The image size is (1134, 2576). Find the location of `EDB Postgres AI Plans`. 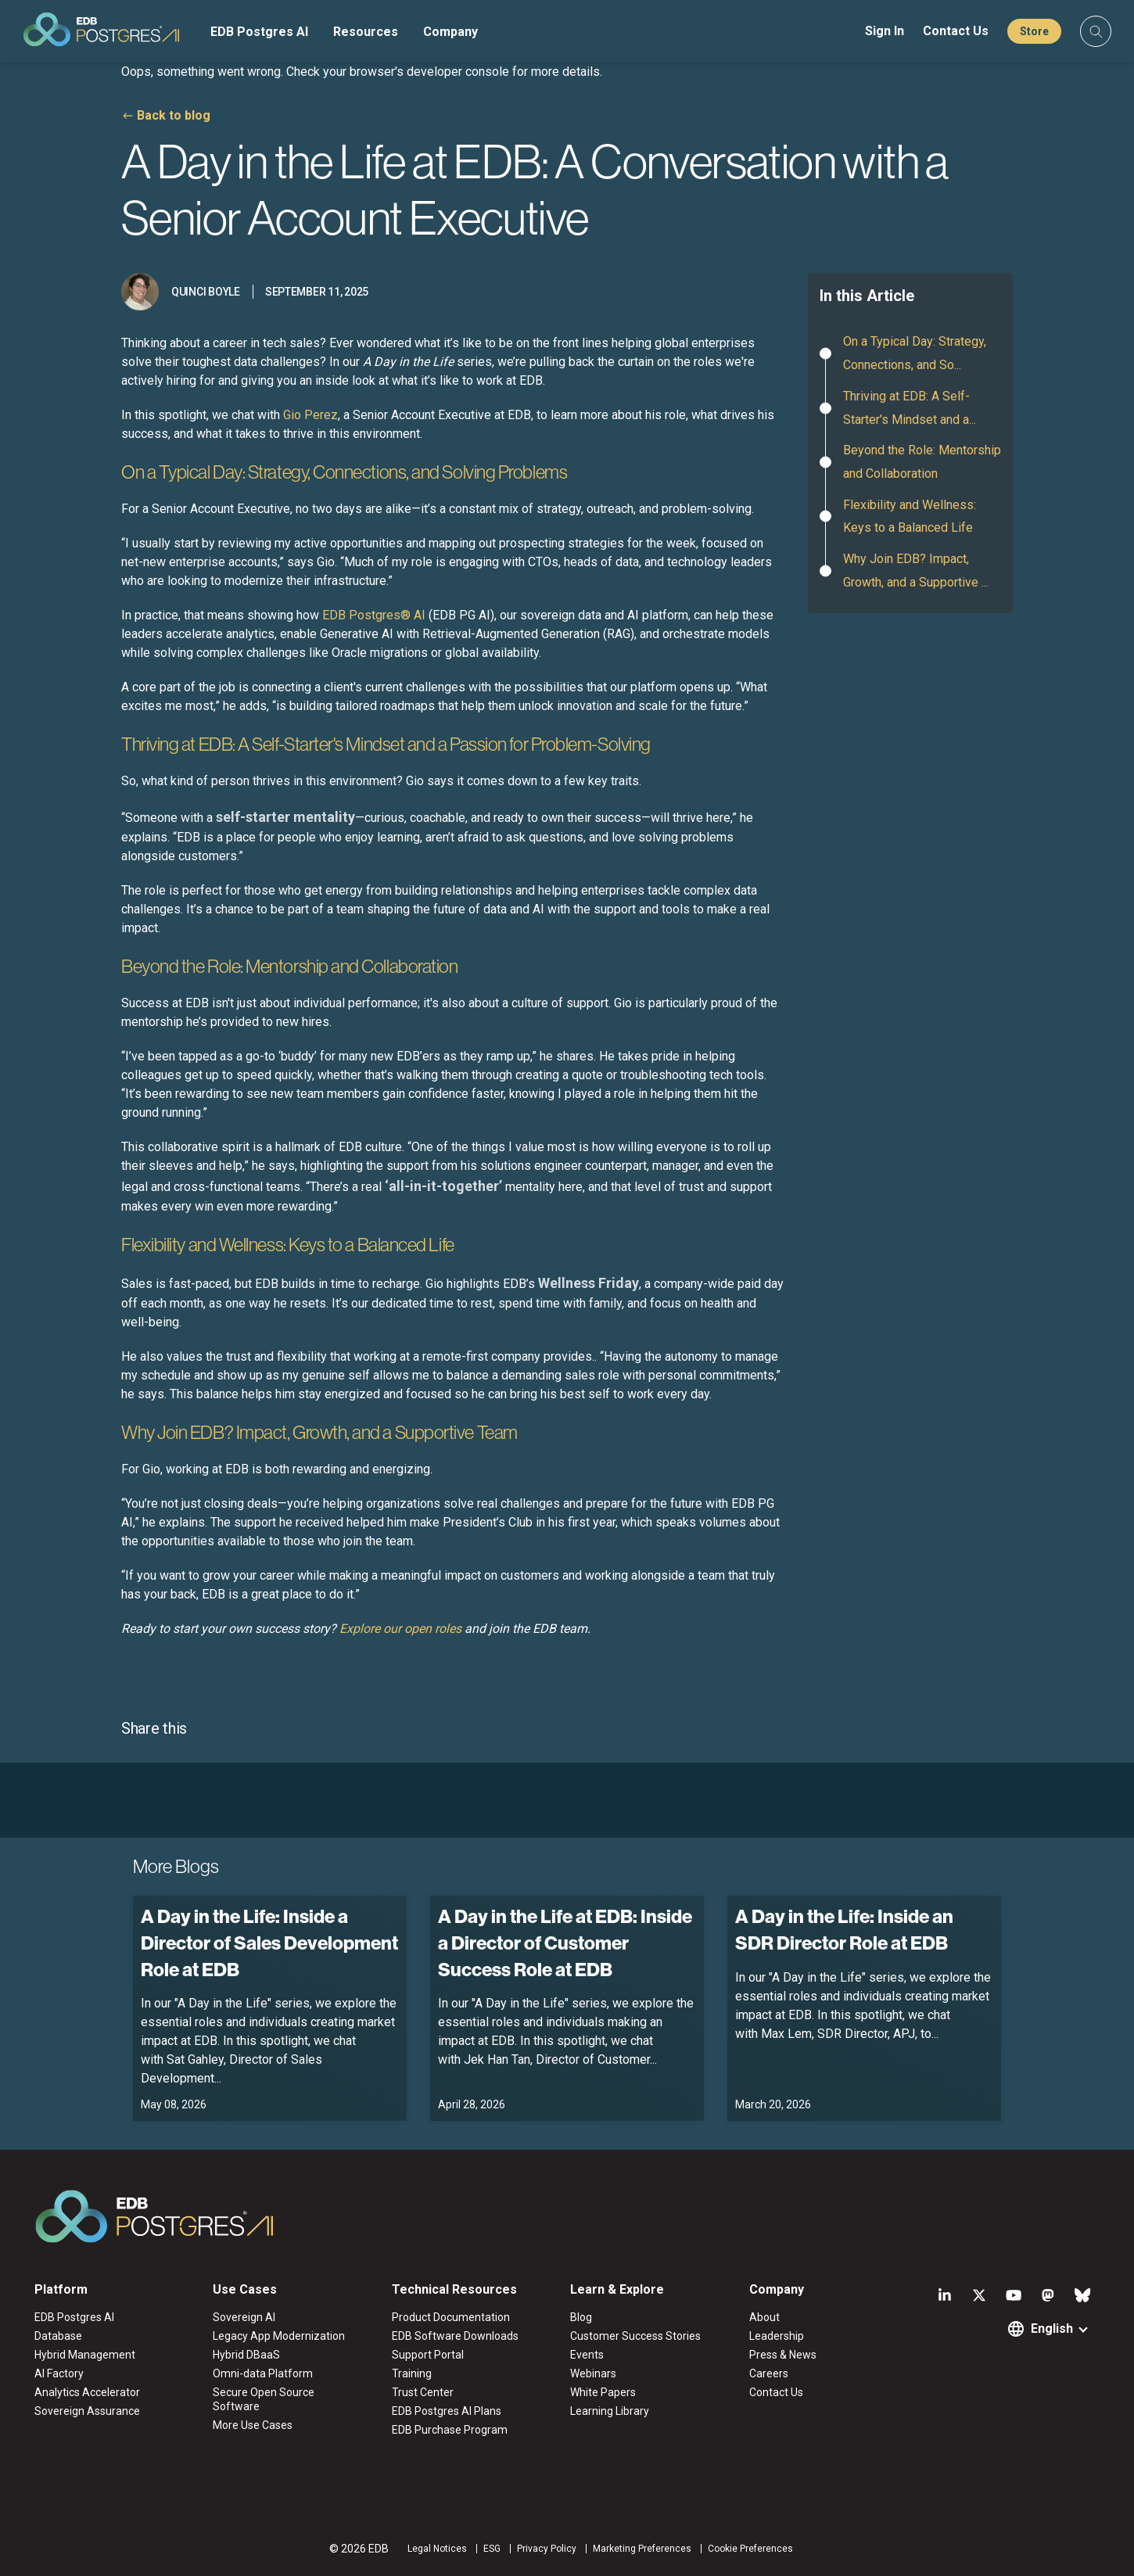

EDB Postgres AI Plans is located at coordinates (446, 2411).